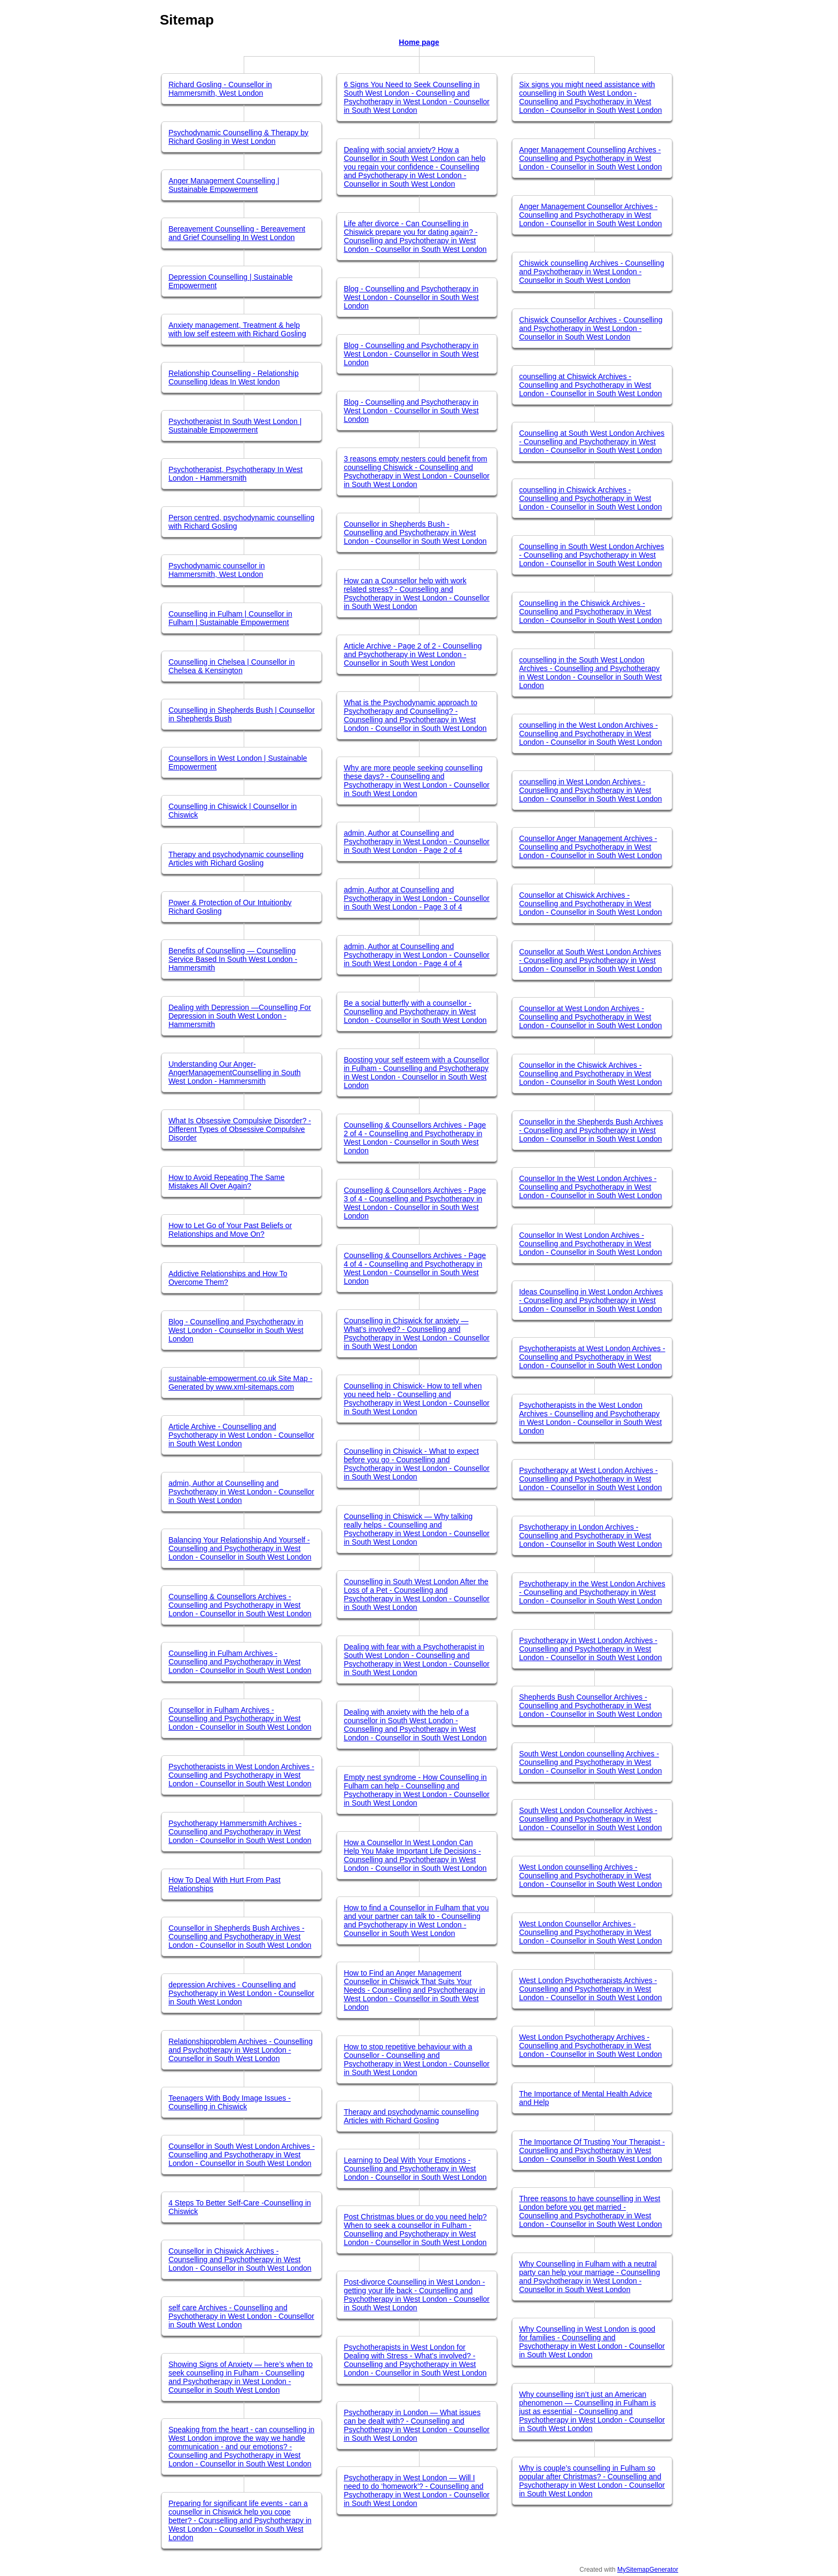  What do you see at coordinates (647, 2569) in the screenshot?
I see `MySitemapGenerator` at bounding box center [647, 2569].